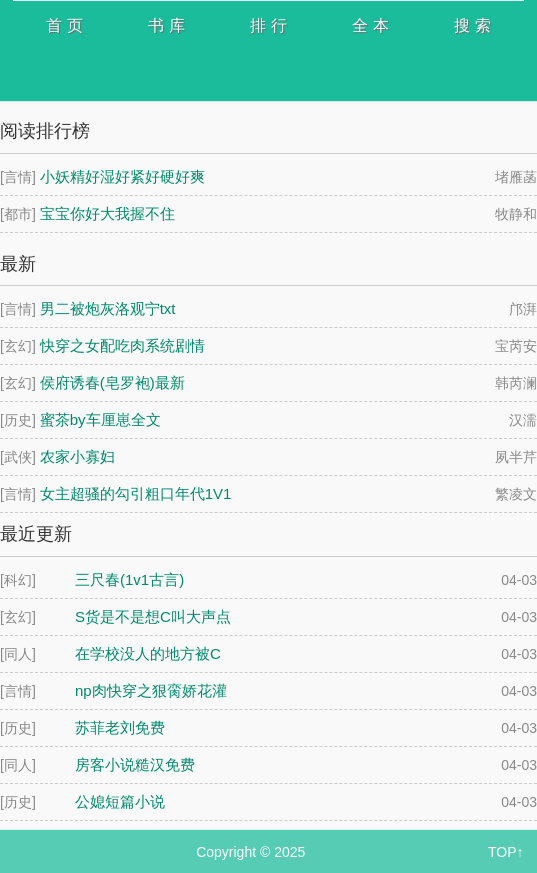 The height and width of the screenshot is (873, 537). I want to click on 三尺春(1v1古言), so click(129, 579).